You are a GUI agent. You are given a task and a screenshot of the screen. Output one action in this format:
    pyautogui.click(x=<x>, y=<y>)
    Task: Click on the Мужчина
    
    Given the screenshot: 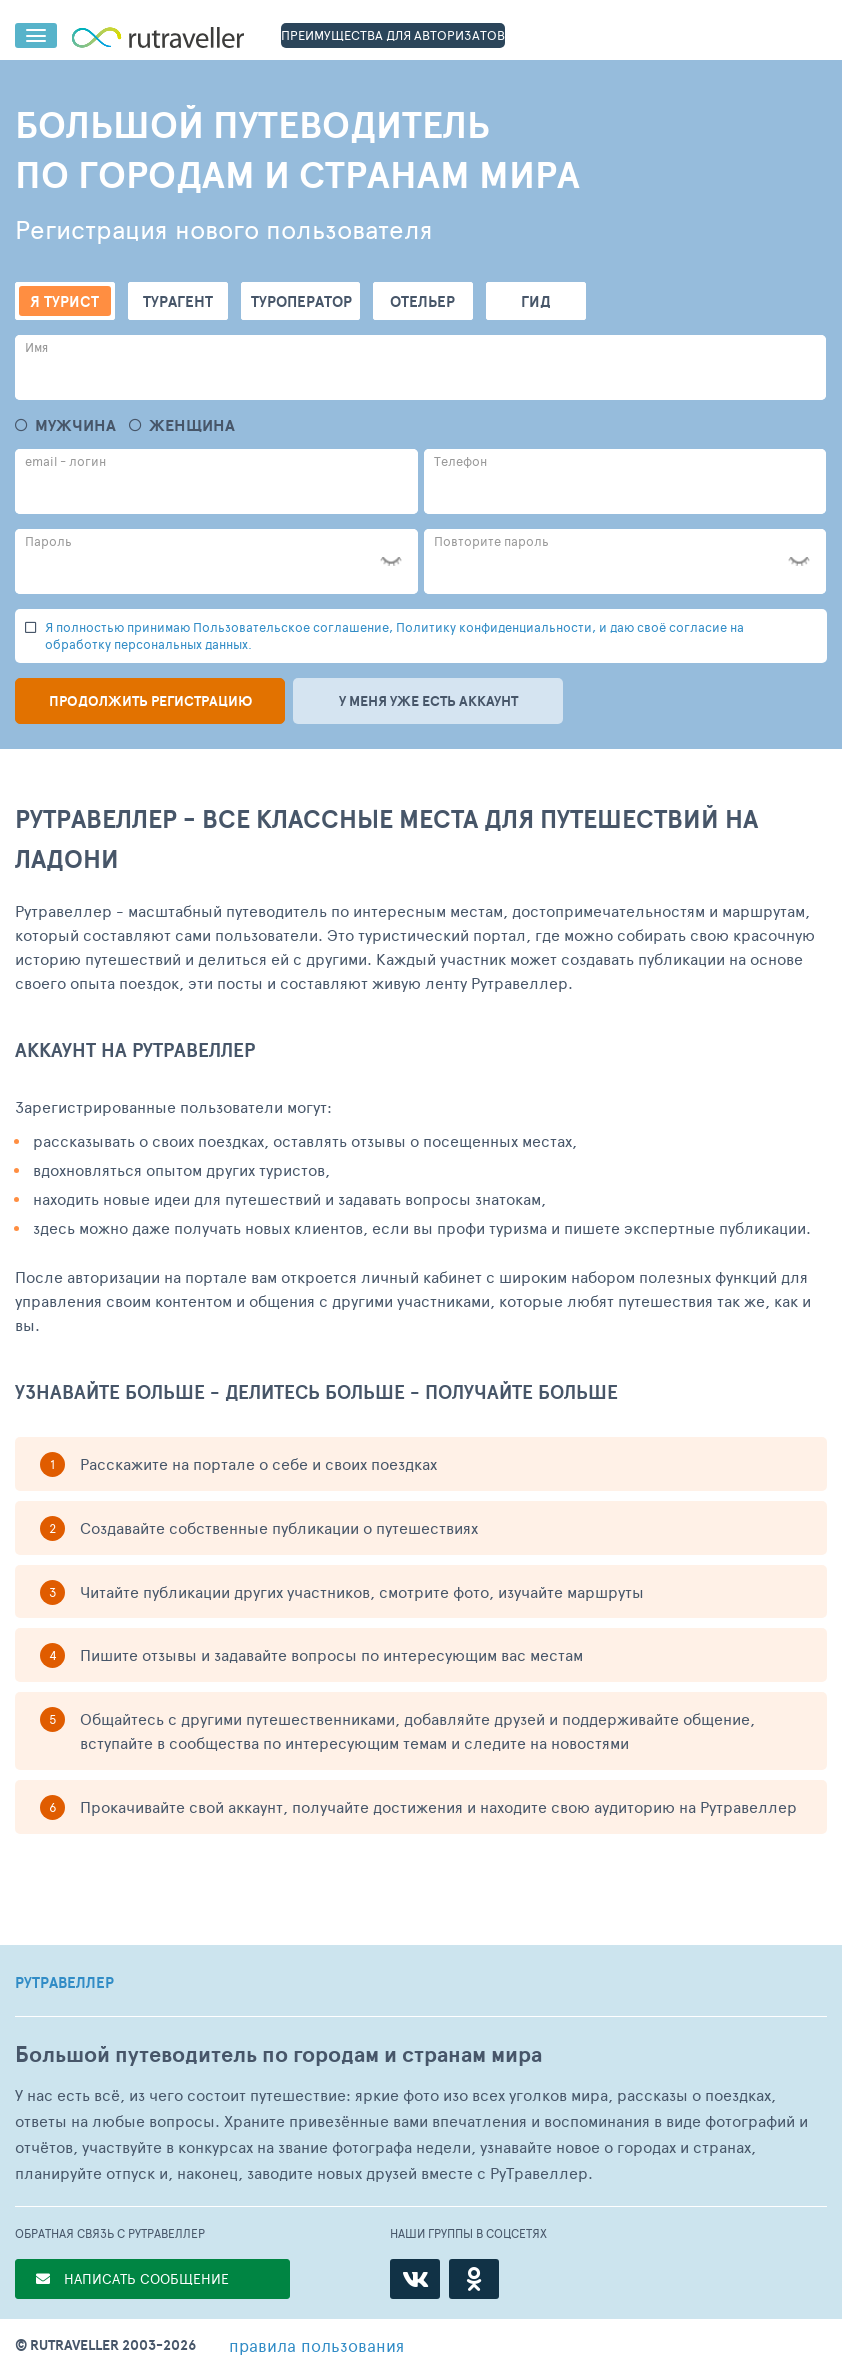 What is the action you would take?
    pyautogui.click(x=75, y=425)
    